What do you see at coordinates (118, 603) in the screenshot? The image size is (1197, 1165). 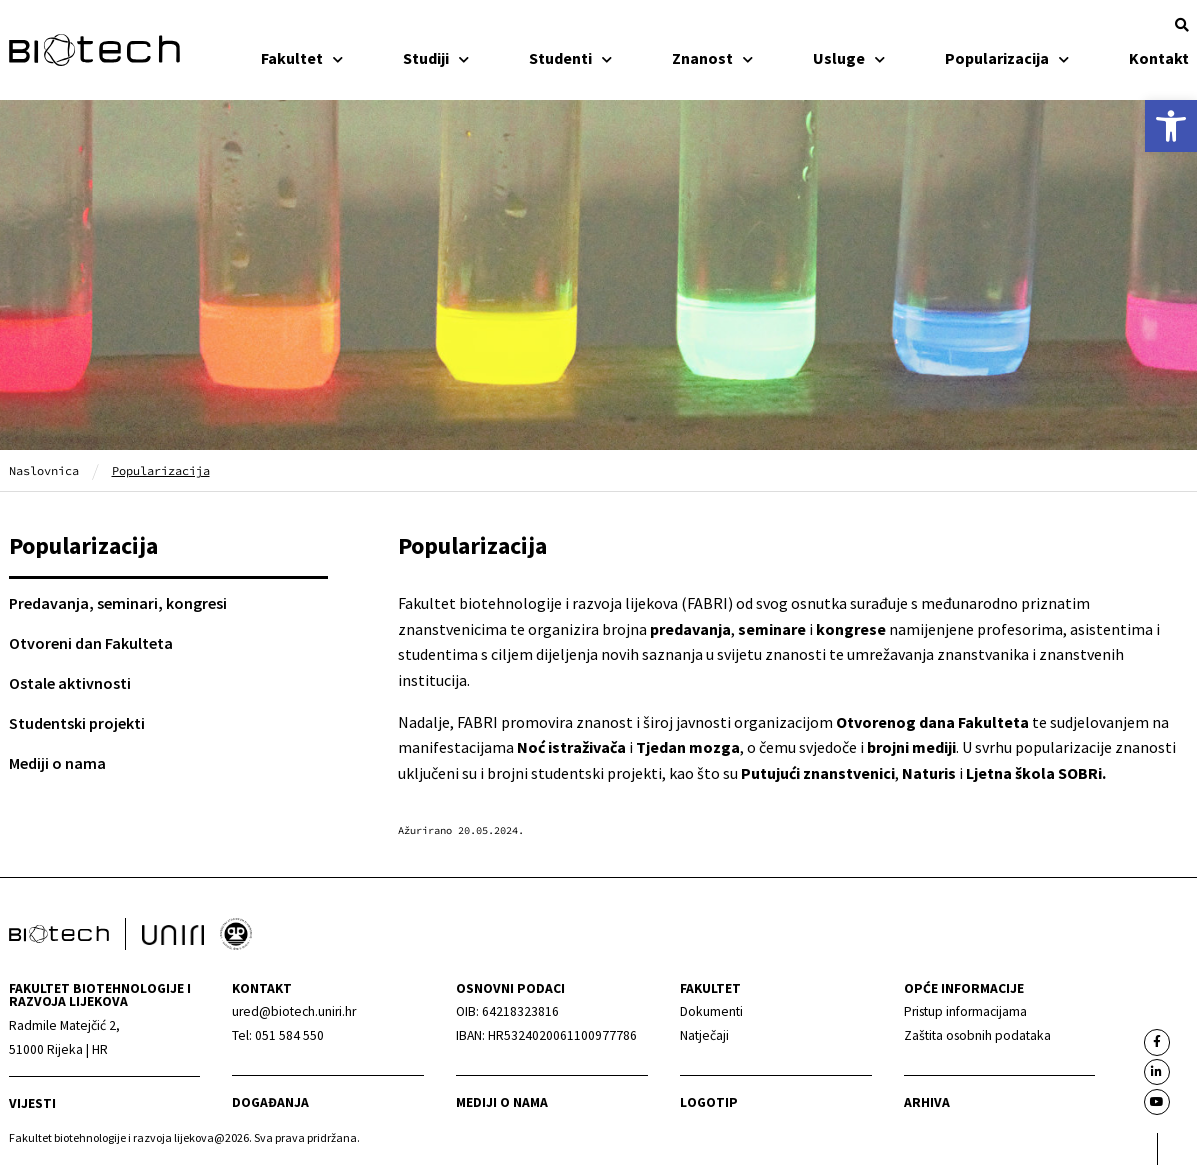 I see `Predavanja, seminari, kongresi [link]` at bounding box center [118, 603].